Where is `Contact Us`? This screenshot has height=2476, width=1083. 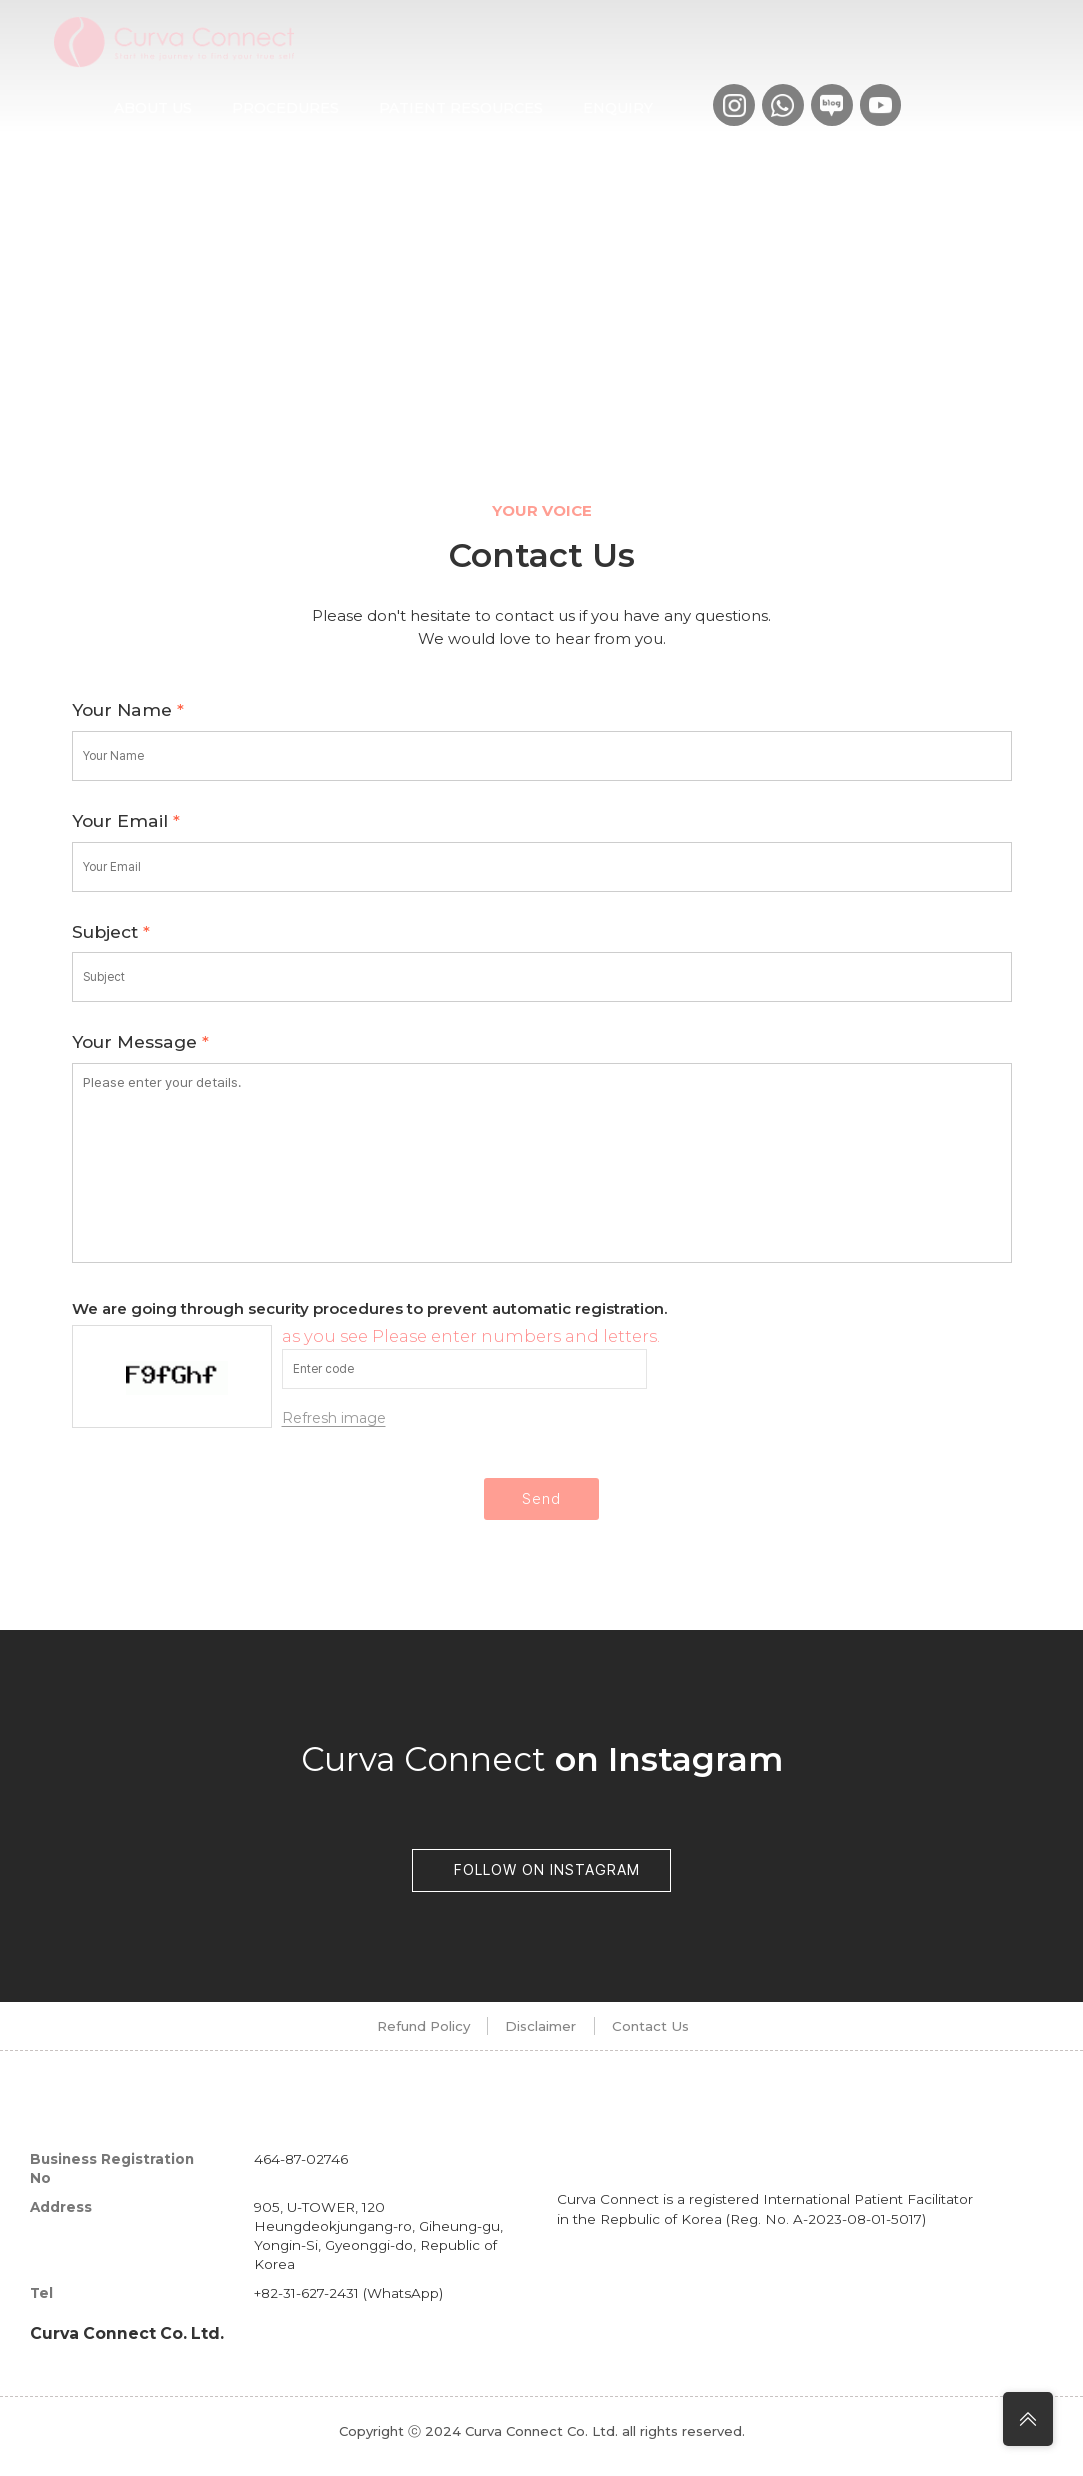 Contact Us is located at coordinates (677, 2036).